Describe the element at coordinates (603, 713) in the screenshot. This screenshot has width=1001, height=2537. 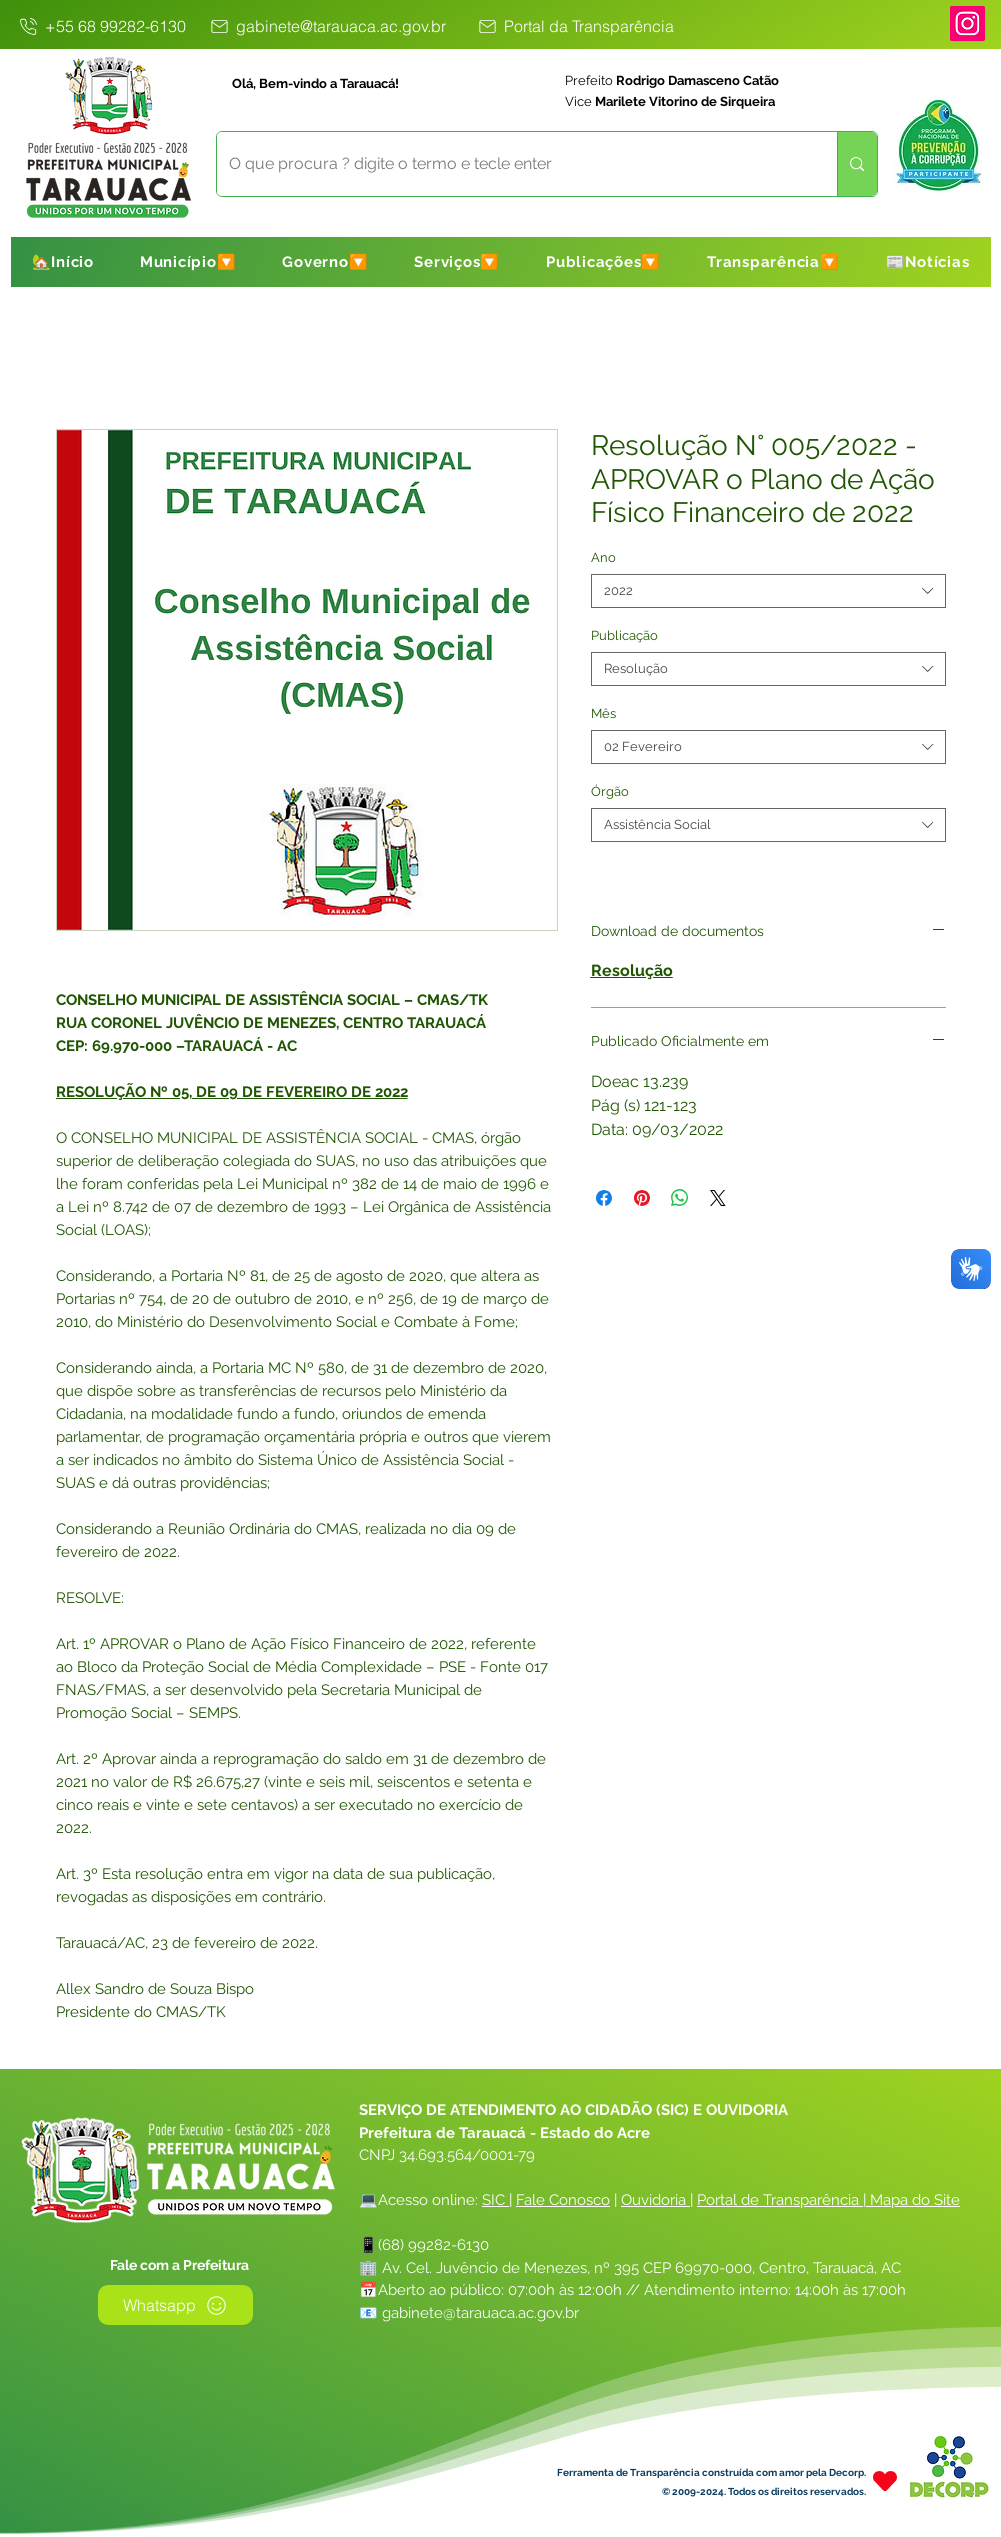
I see `Mês` at that location.